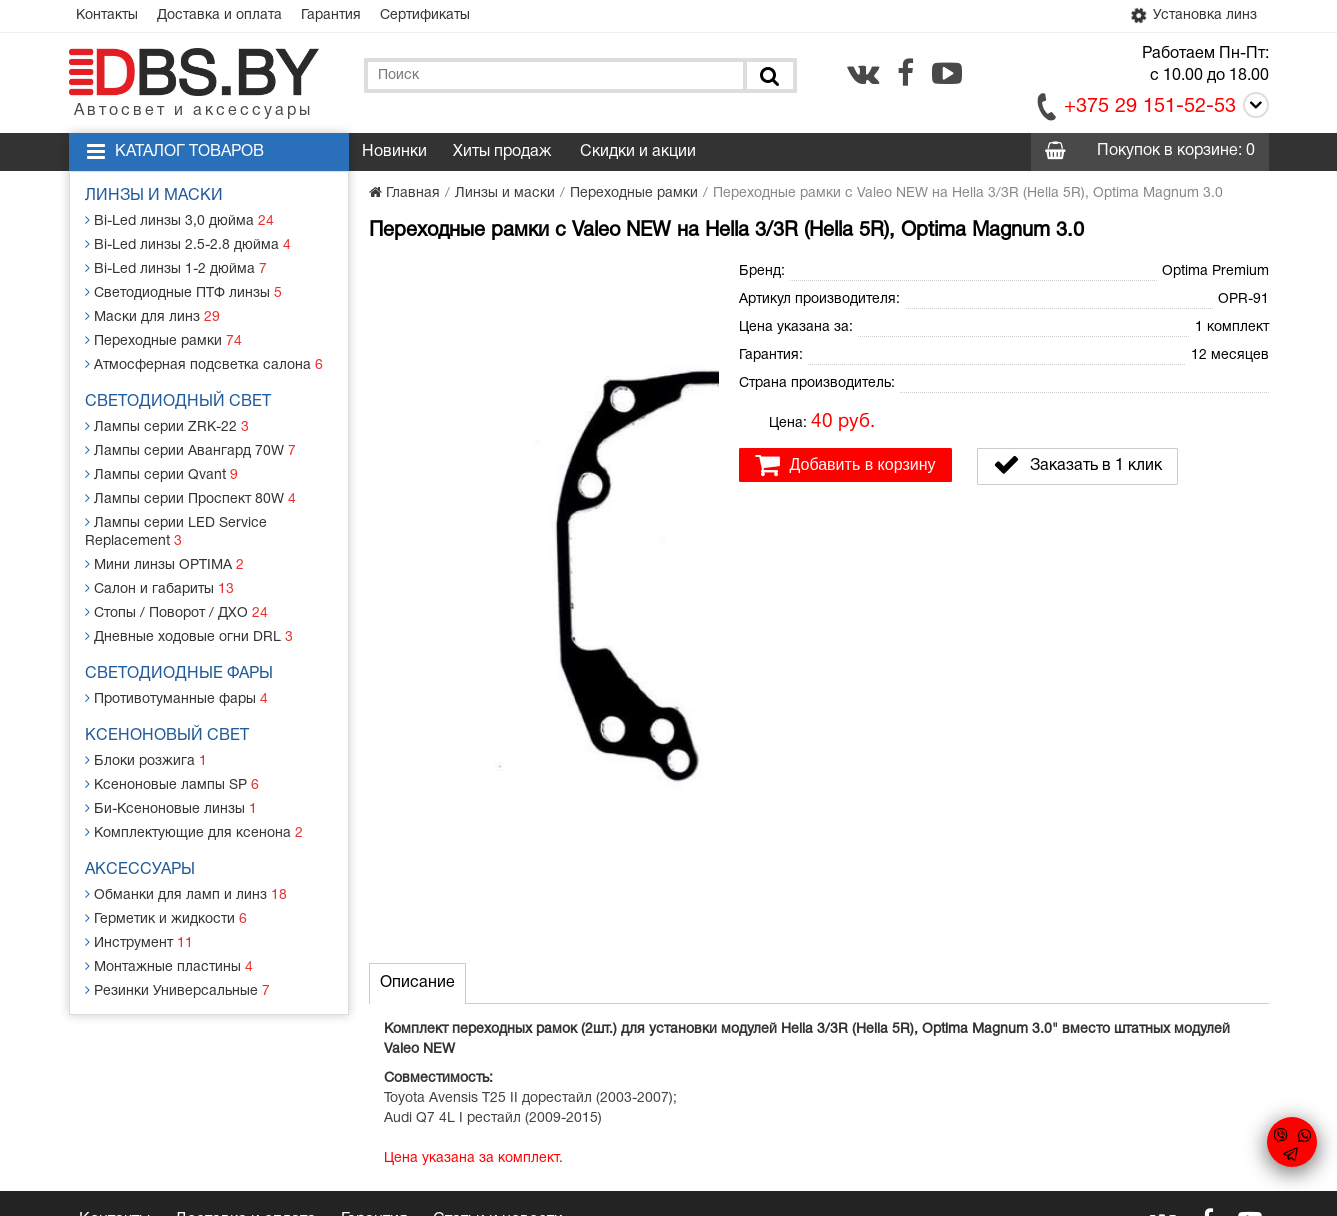  What do you see at coordinates (1192, 16) in the screenshot?
I see `Установка линз` at bounding box center [1192, 16].